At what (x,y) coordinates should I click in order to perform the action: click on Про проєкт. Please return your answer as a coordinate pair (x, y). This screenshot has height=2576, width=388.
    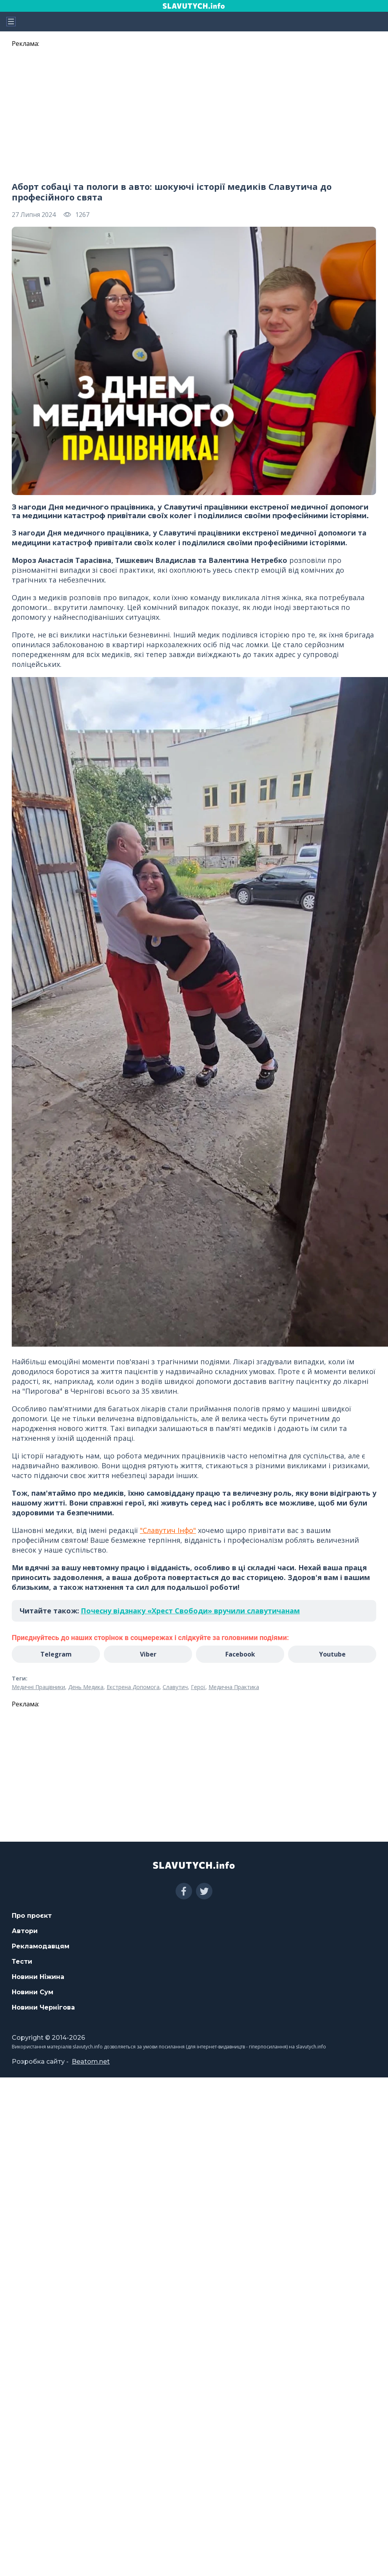
    Looking at the image, I should click on (32, 1915).